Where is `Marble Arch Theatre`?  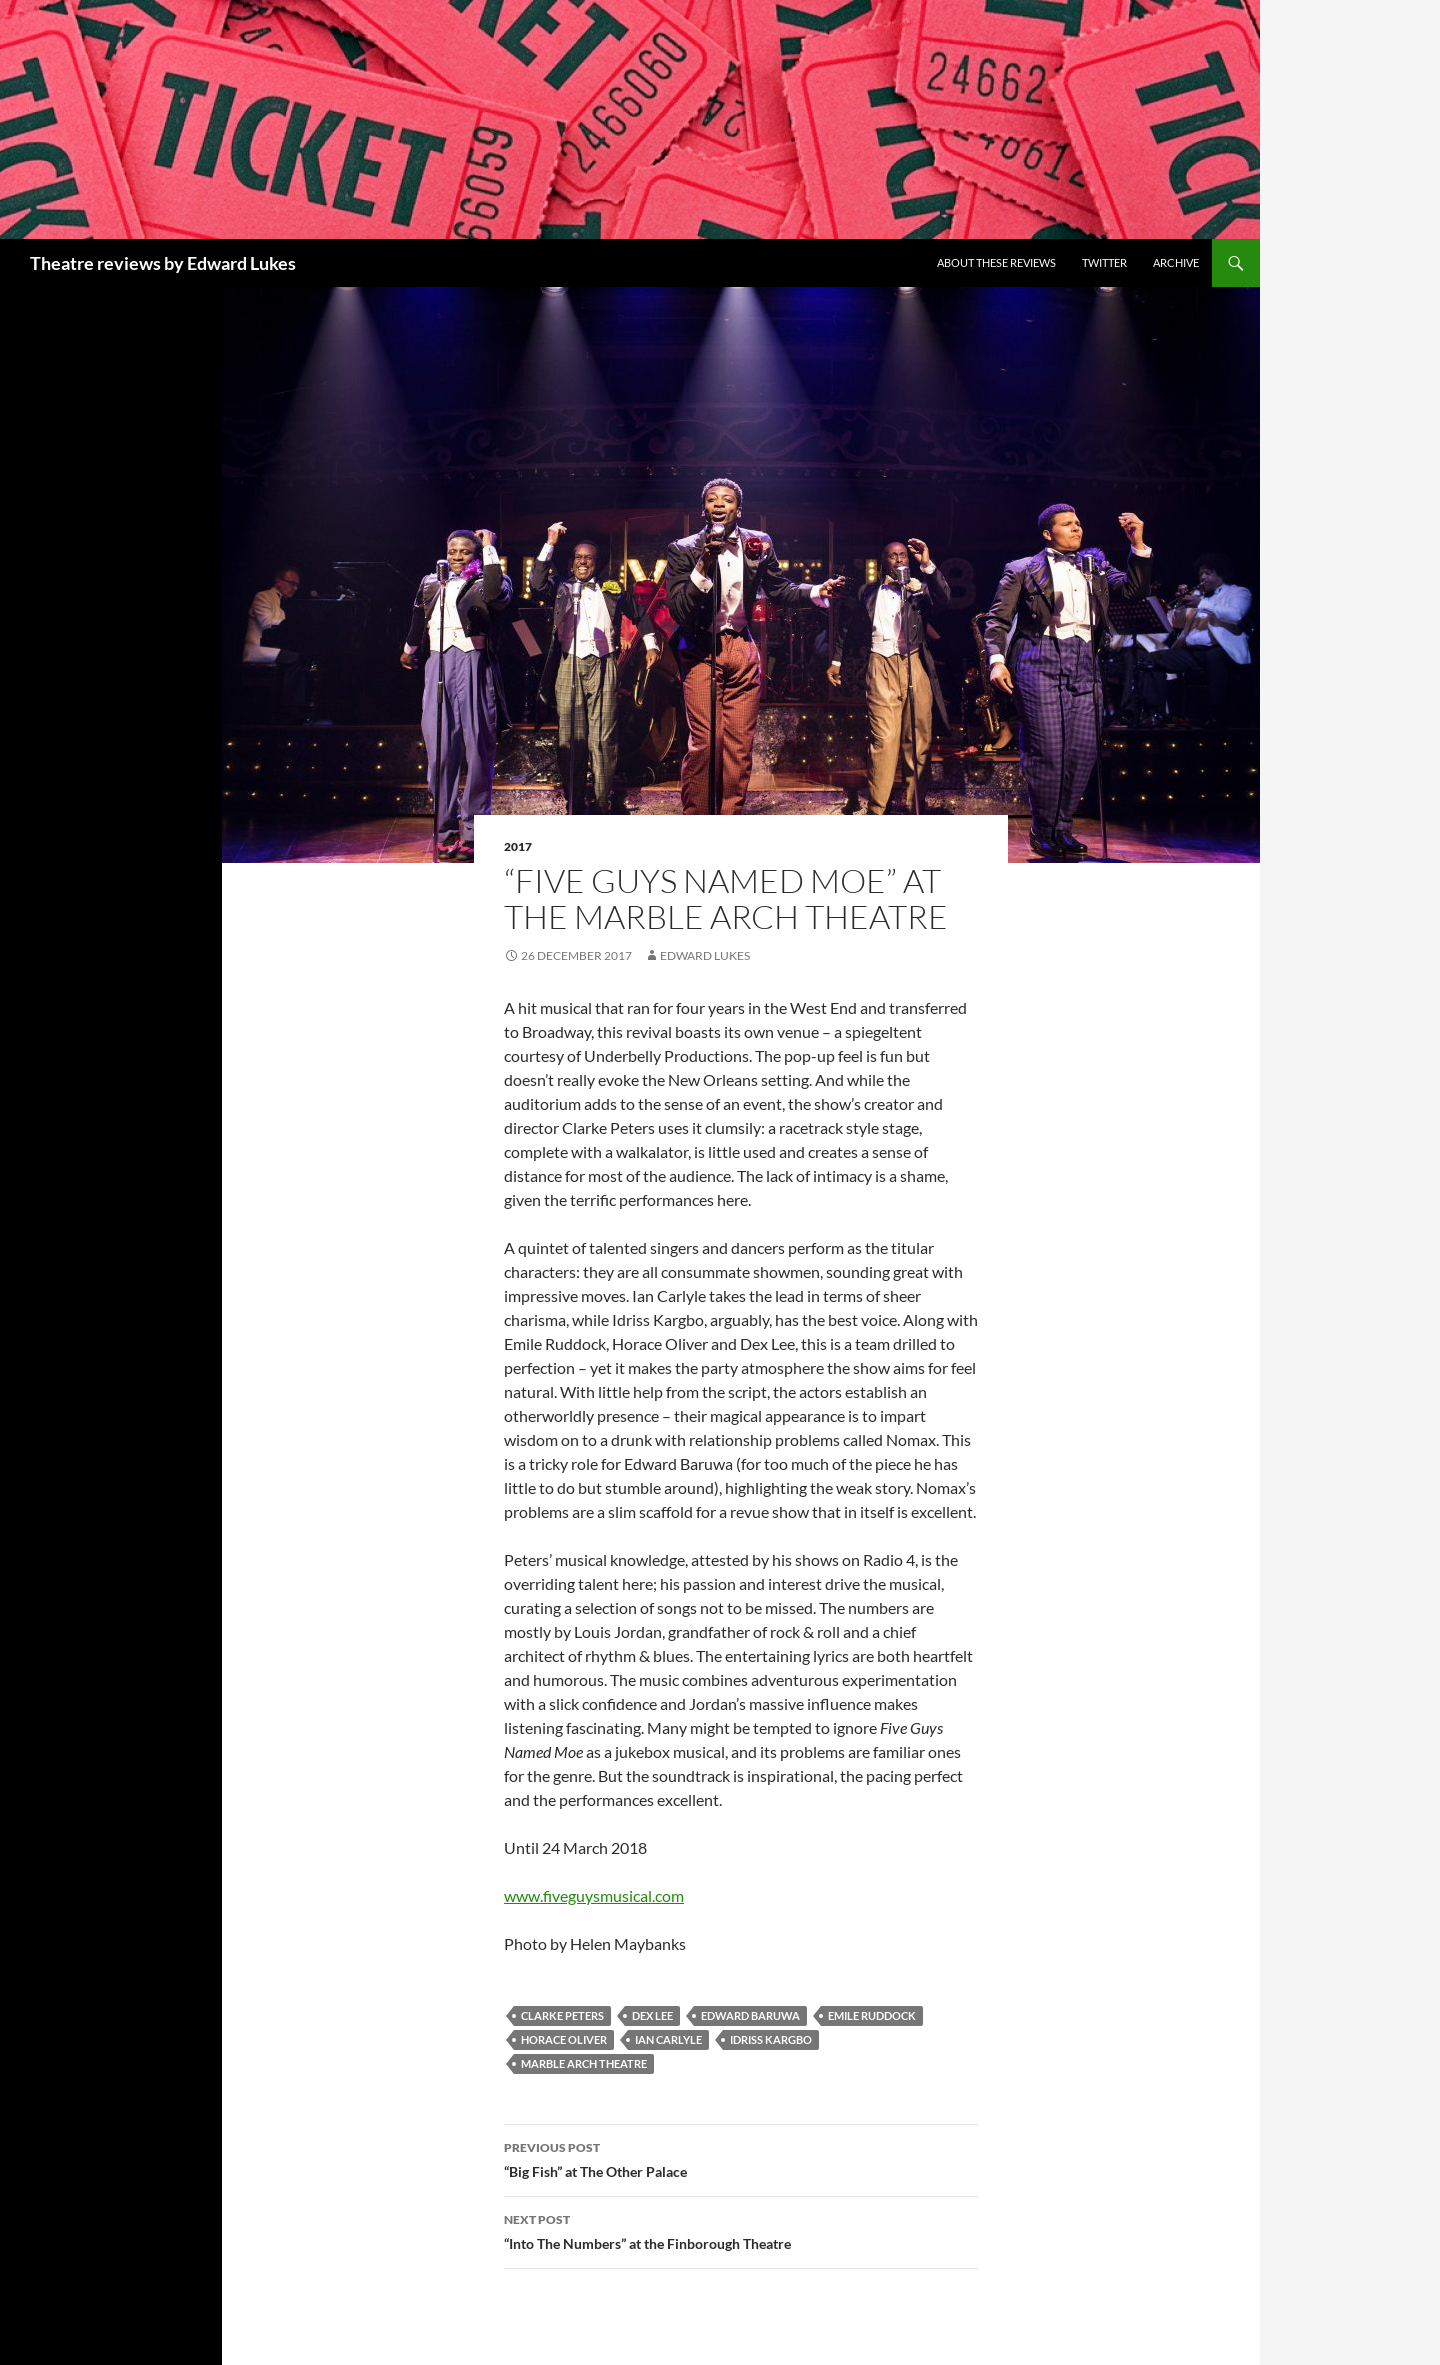
Marble Arch Theatre is located at coordinates (584, 2063).